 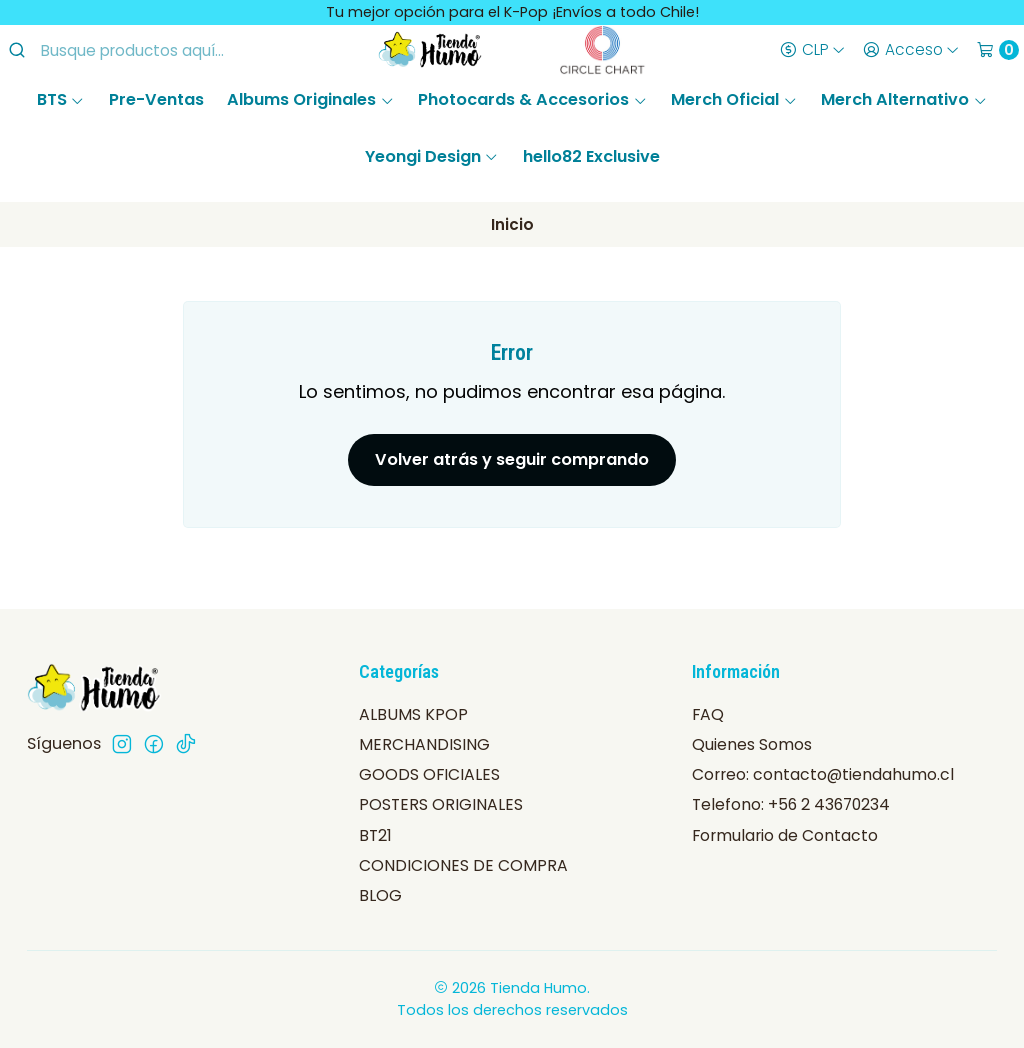 I want to click on [Acceso], so click(x=910, y=50).